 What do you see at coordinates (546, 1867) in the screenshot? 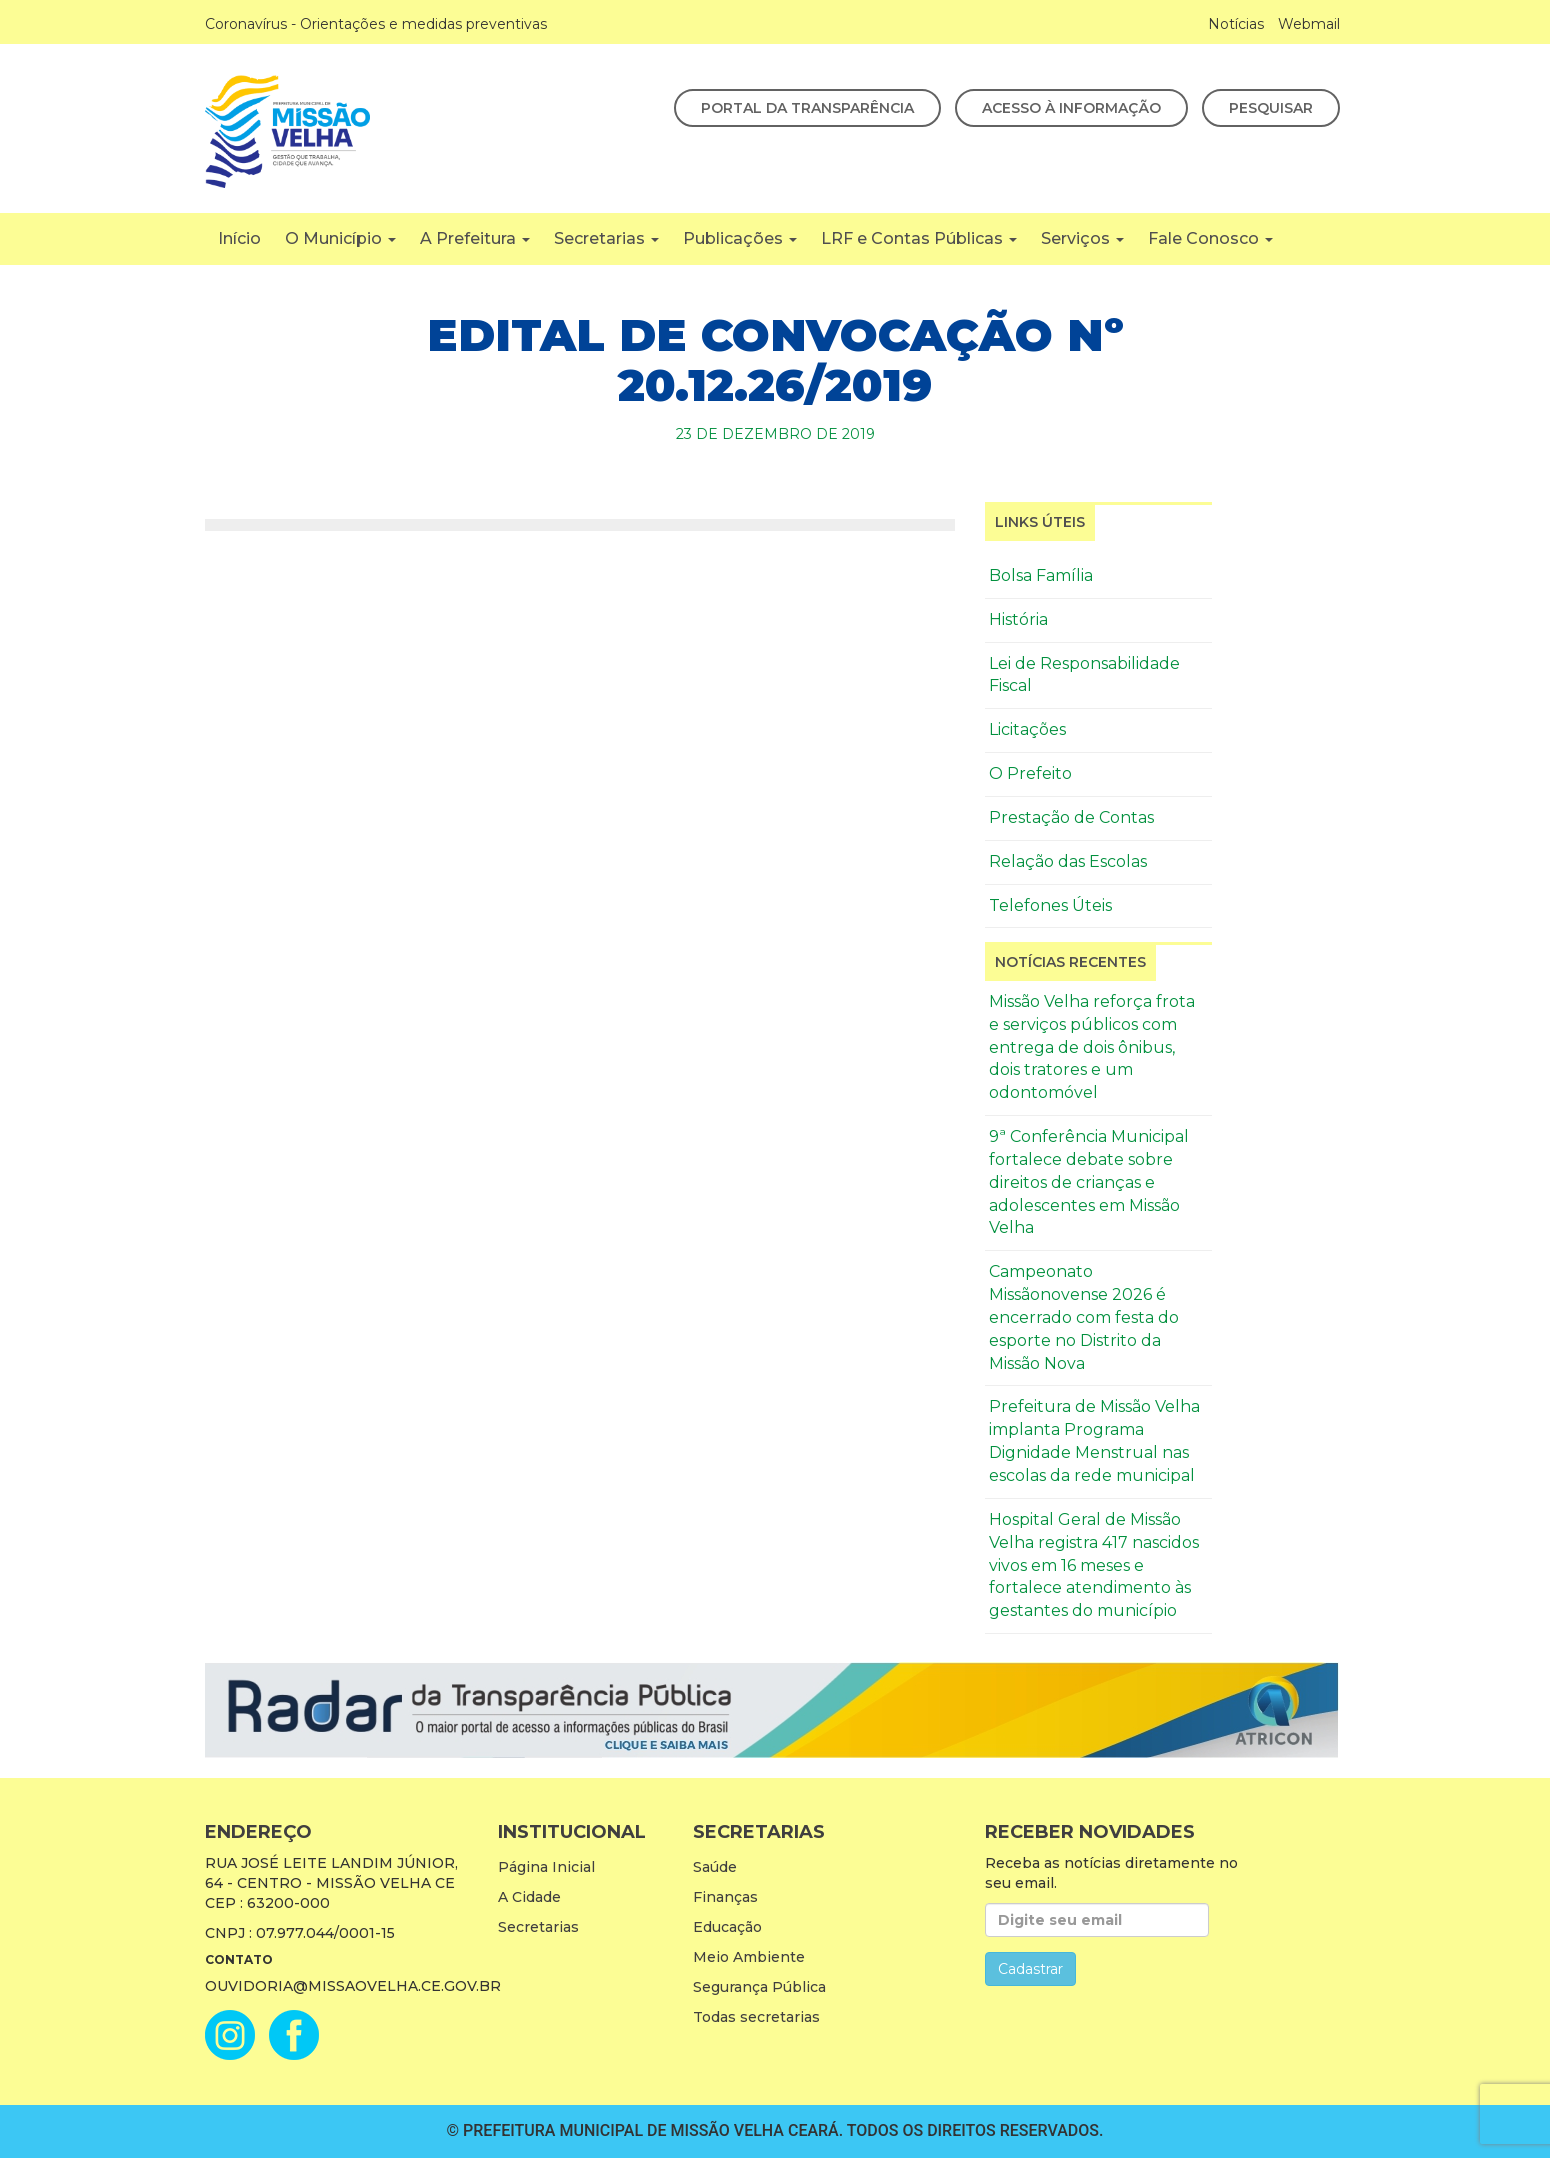
I see `Página Inicial` at bounding box center [546, 1867].